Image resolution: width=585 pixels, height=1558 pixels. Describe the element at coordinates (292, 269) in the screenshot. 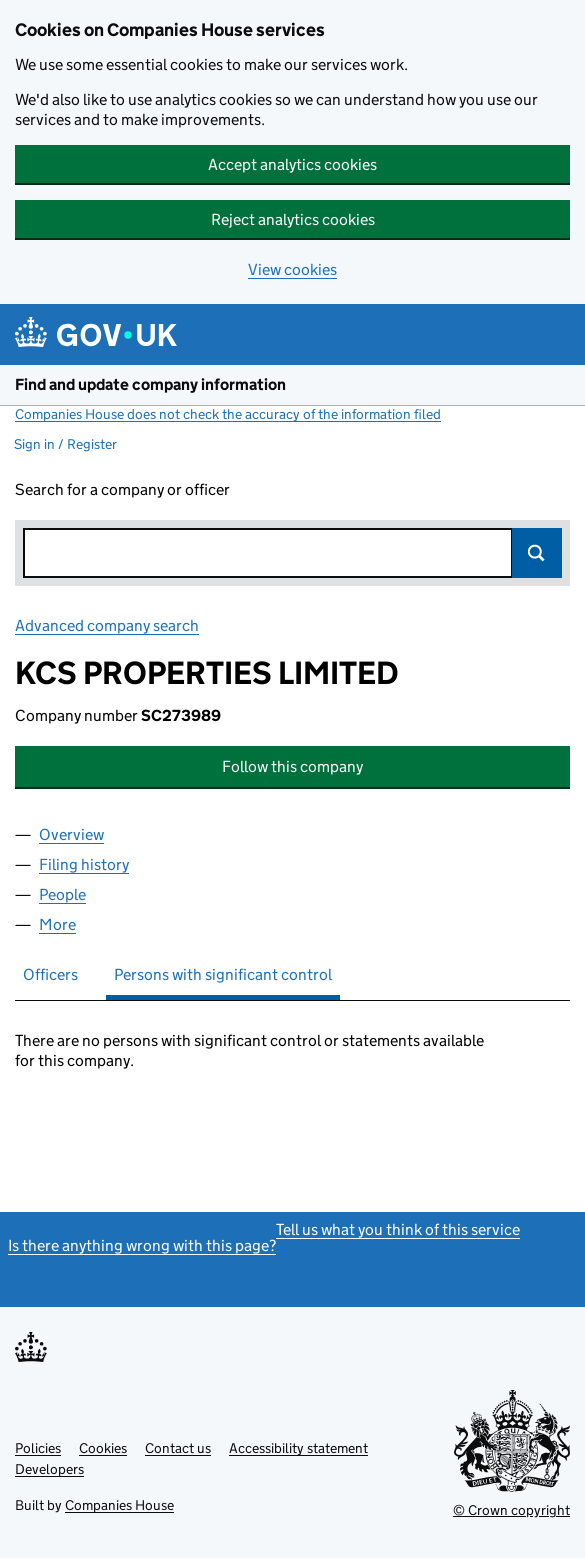

I see `View cookies` at that location.